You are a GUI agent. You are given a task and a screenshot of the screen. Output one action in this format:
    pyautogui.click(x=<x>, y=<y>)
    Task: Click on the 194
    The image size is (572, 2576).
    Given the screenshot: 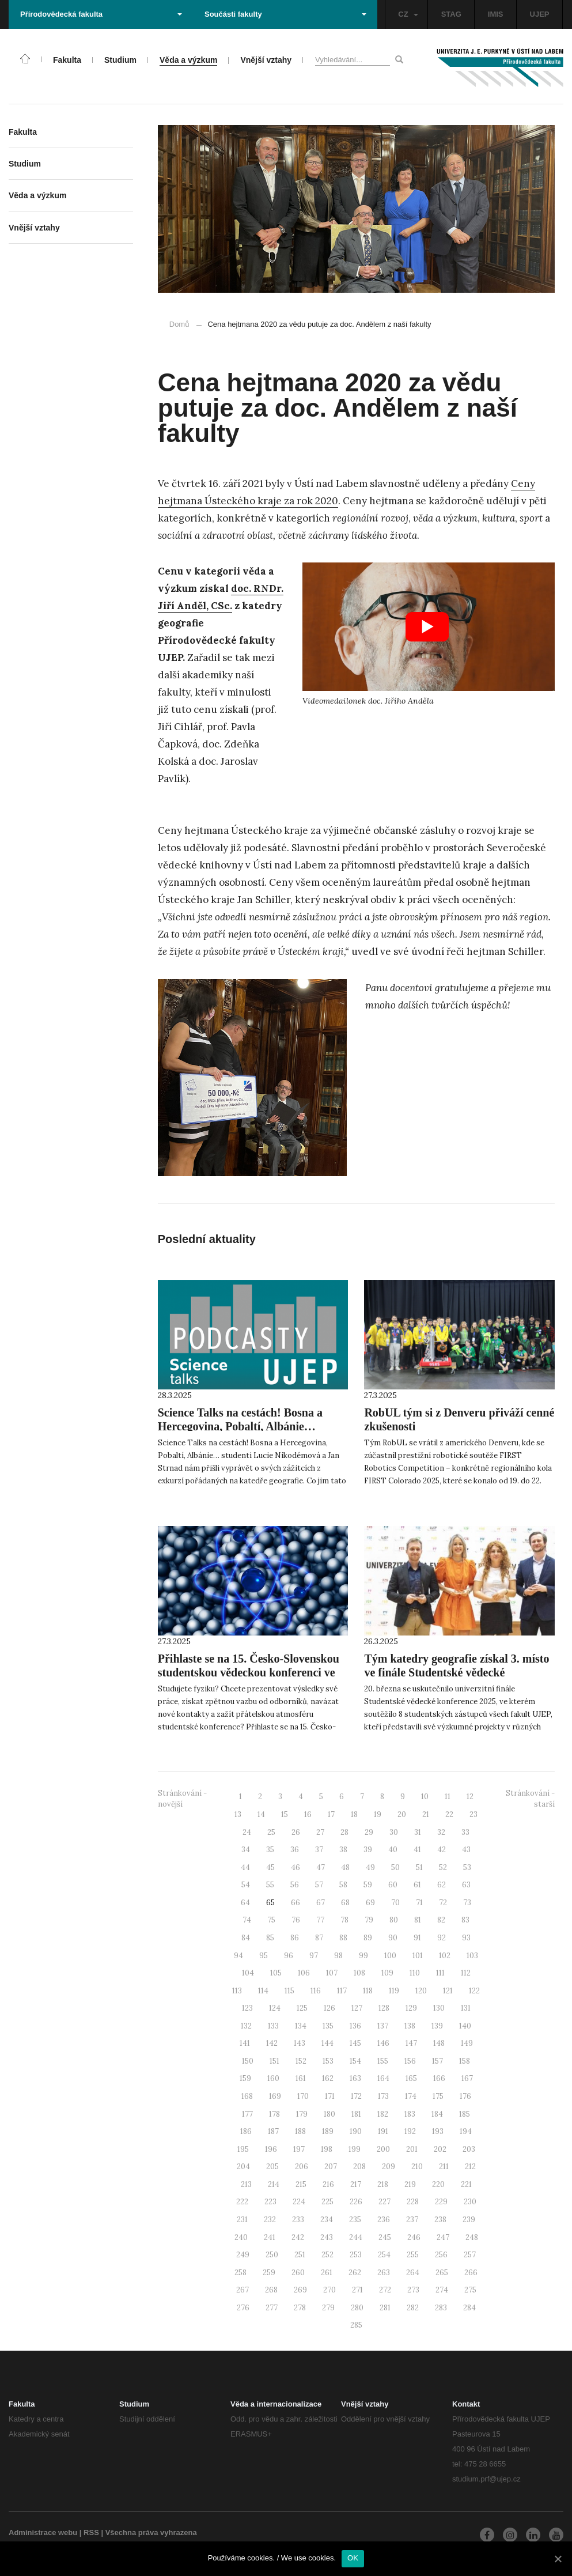 What is the action you would take?
    pyautogui.click(x=466, y=2131)
    